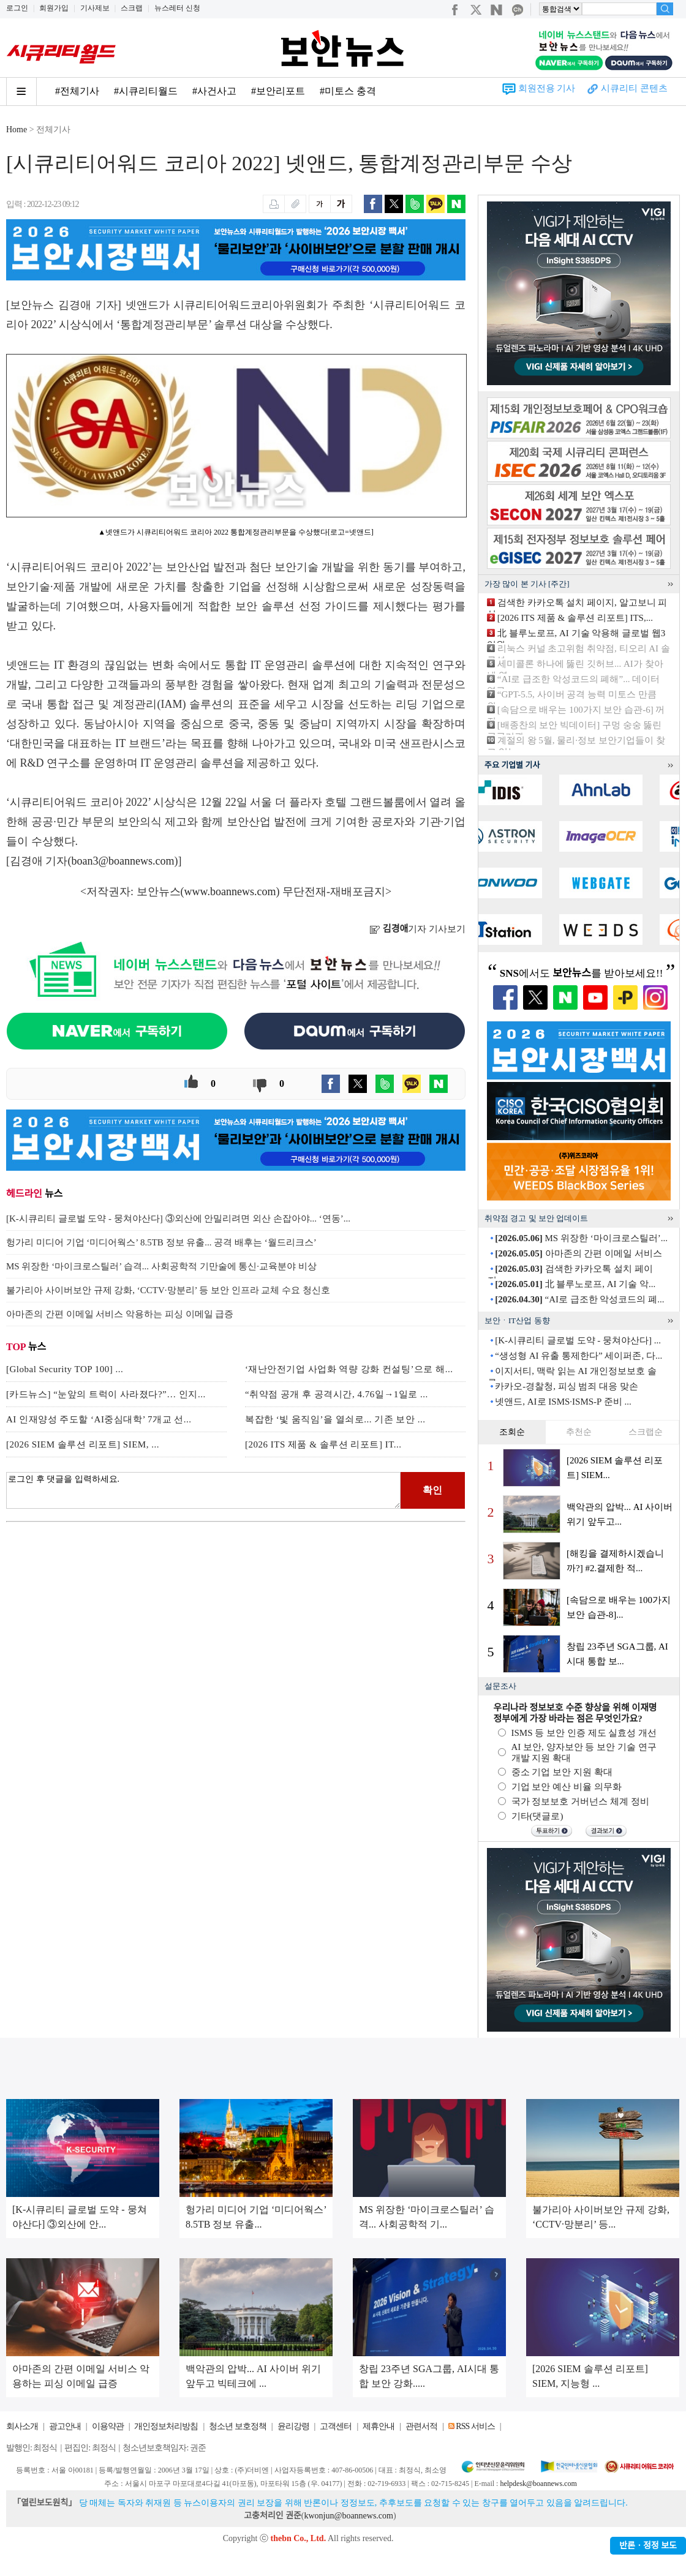 The width and height of the screenshot is (686, 2576). What do you see at coordinates (578, 1356) in the screenshot?
I see `“생성형 AI 유출 통제한다” 세이퍼존, 다...` at bounding box center [578, 1356].